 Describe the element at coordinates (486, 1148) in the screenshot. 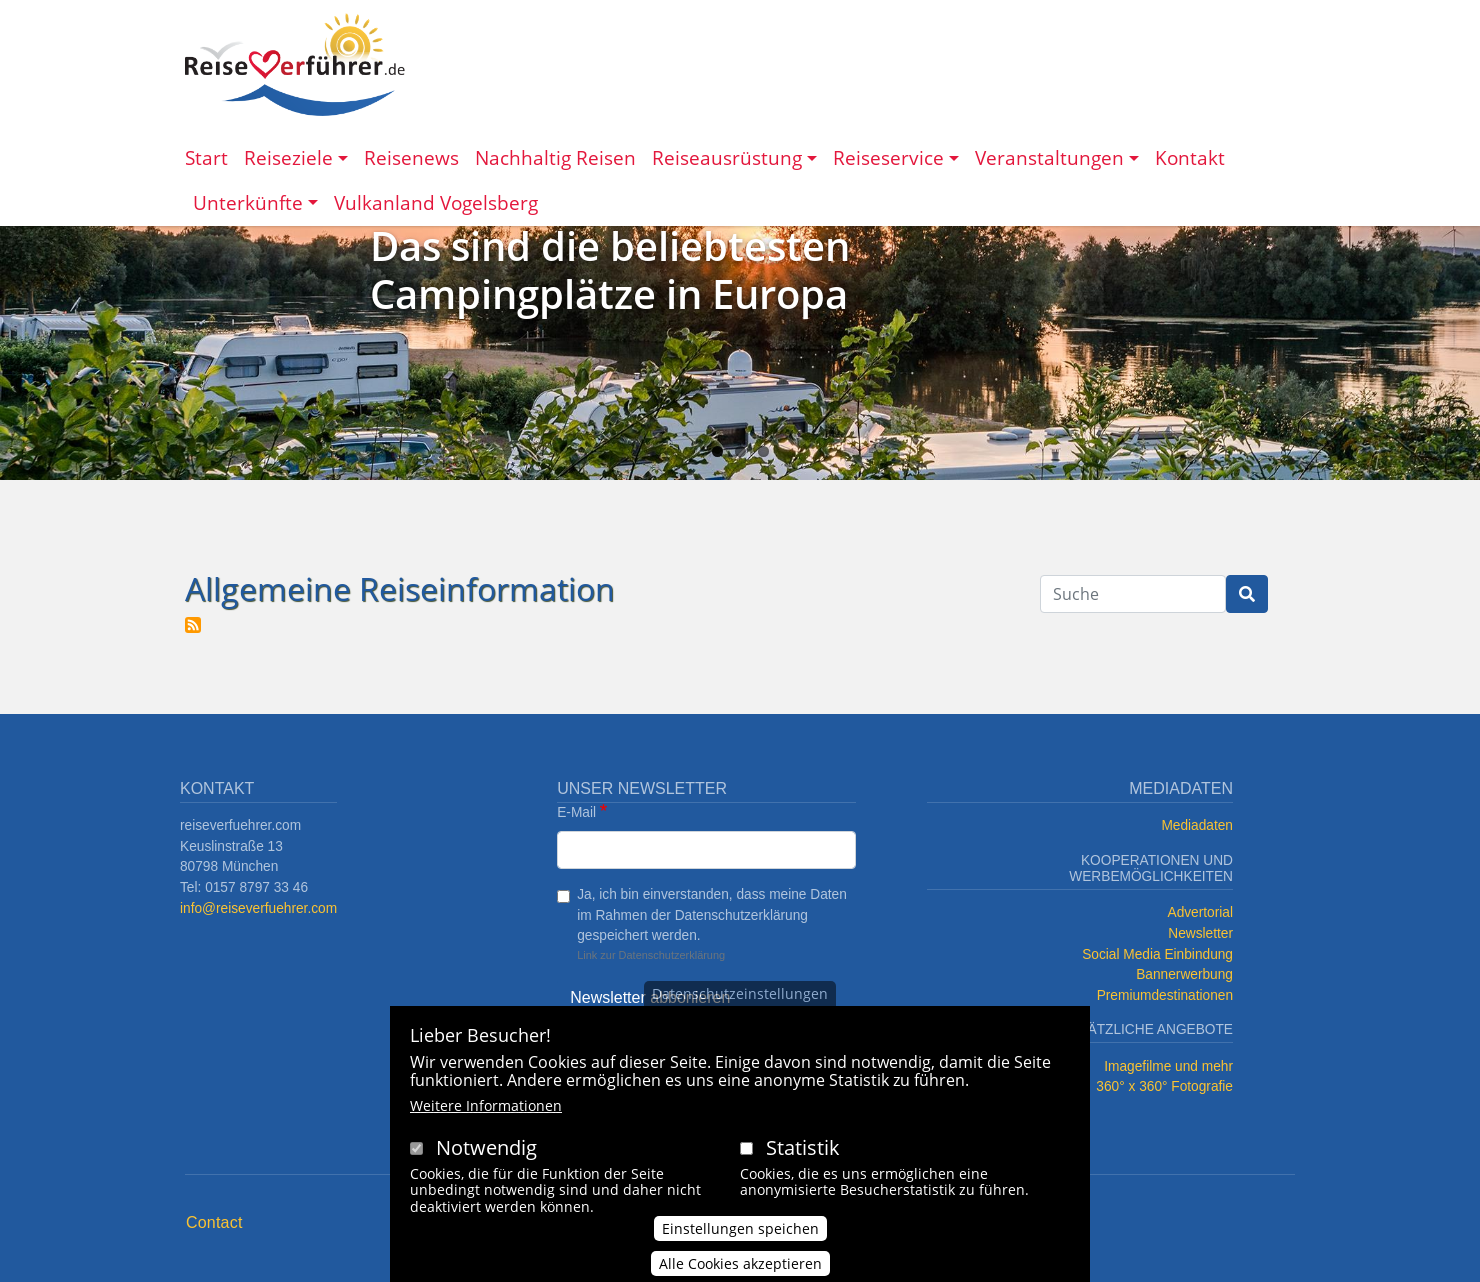

I see `Notwendig` at that location.